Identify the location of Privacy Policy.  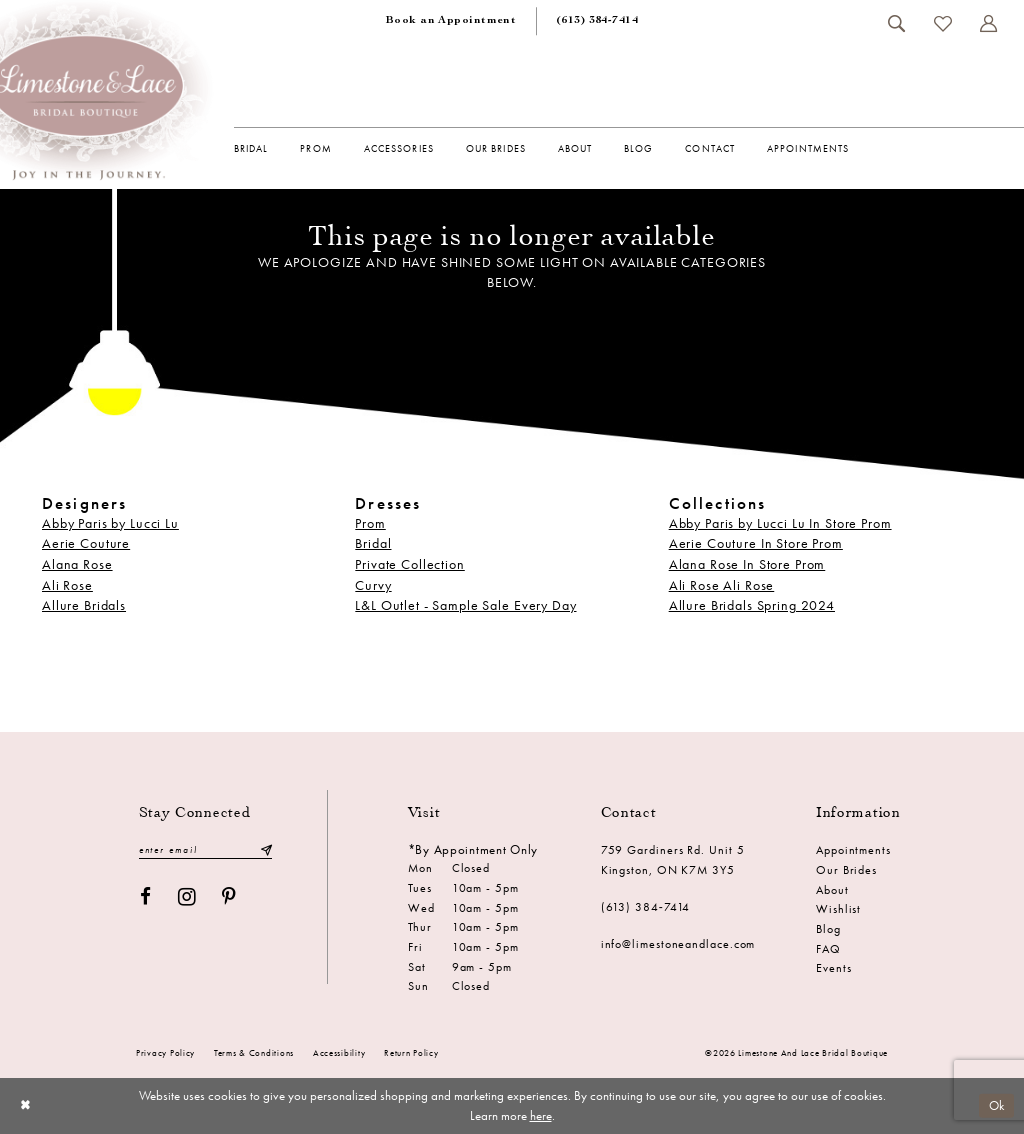
(165, 1053).